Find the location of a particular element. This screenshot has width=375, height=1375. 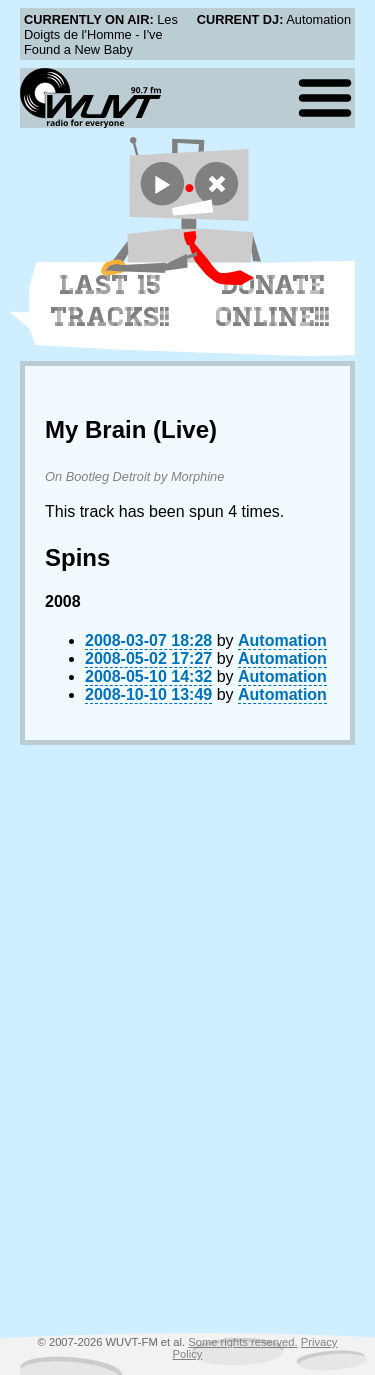

Donate Online!!! is located at coordinates (273, 301).